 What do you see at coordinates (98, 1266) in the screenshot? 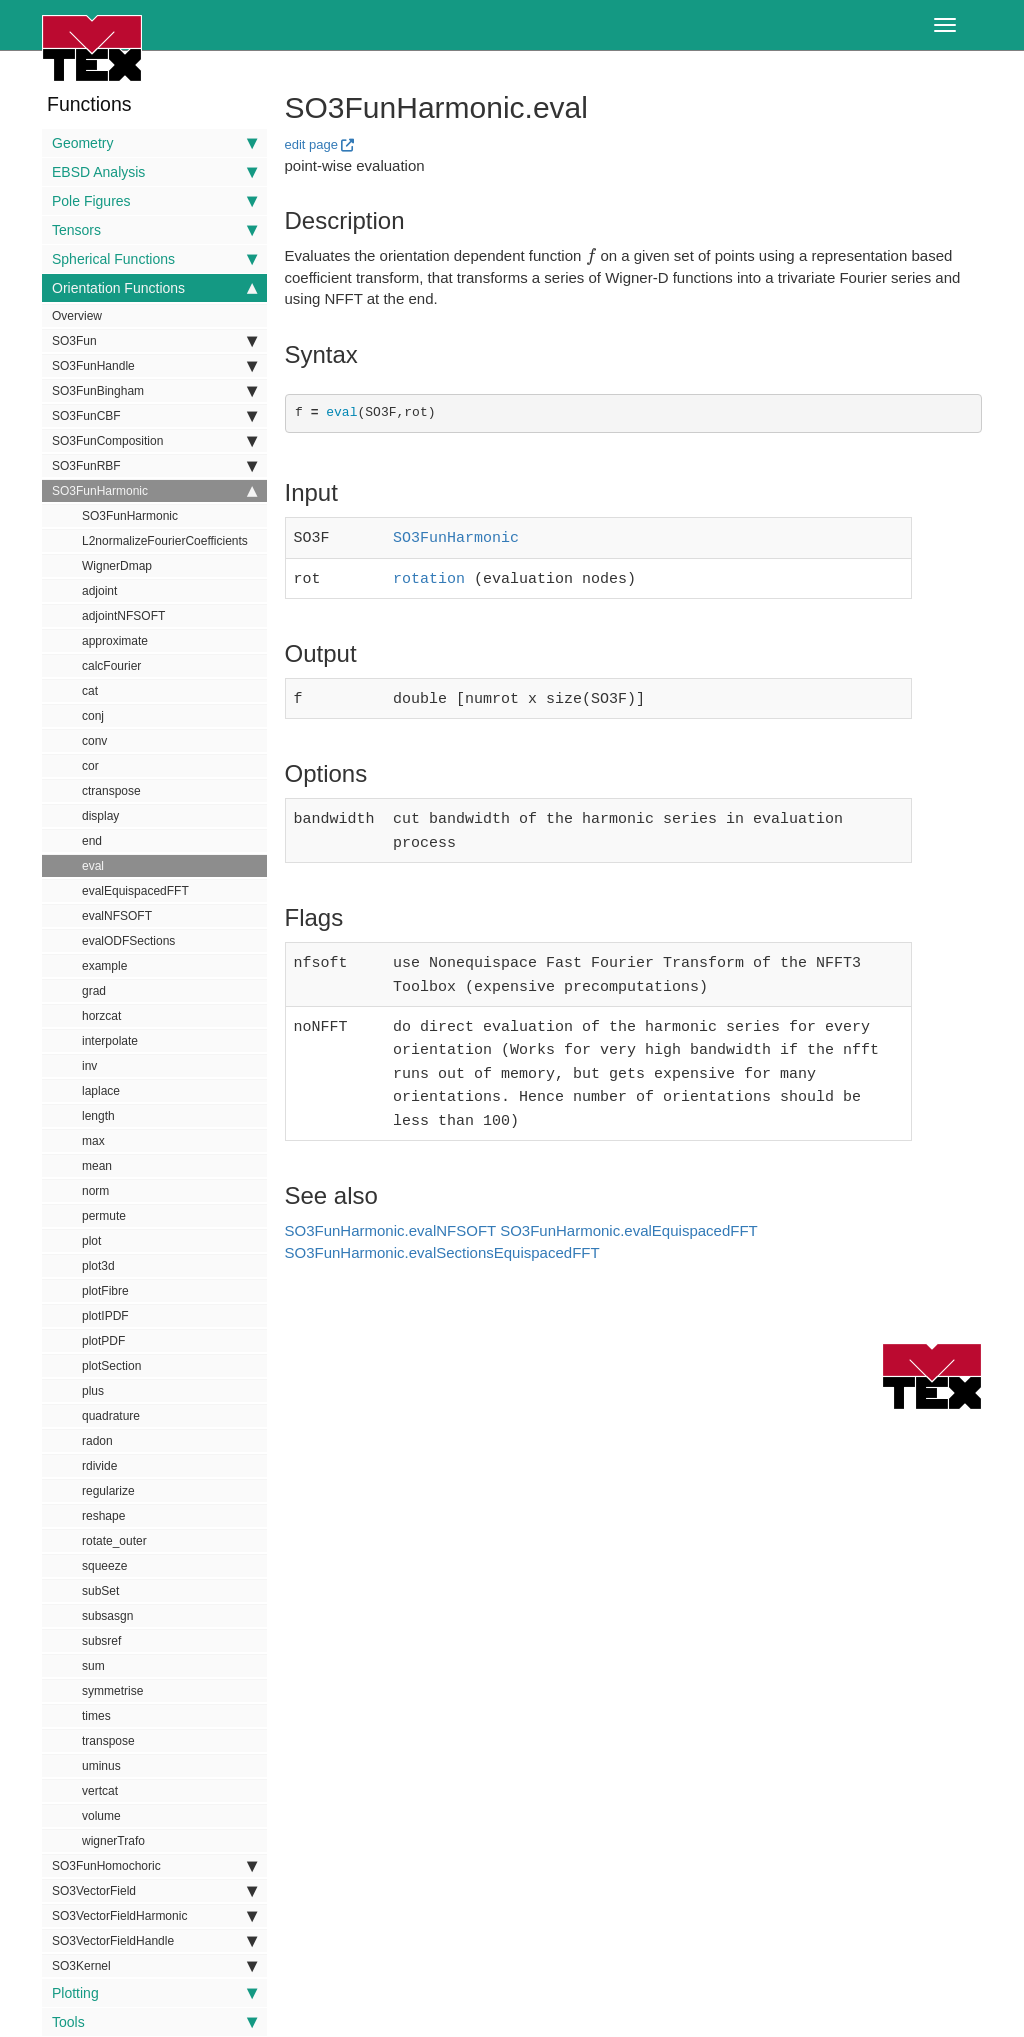
I see `plot3d` at bounding box center [98, 1266].